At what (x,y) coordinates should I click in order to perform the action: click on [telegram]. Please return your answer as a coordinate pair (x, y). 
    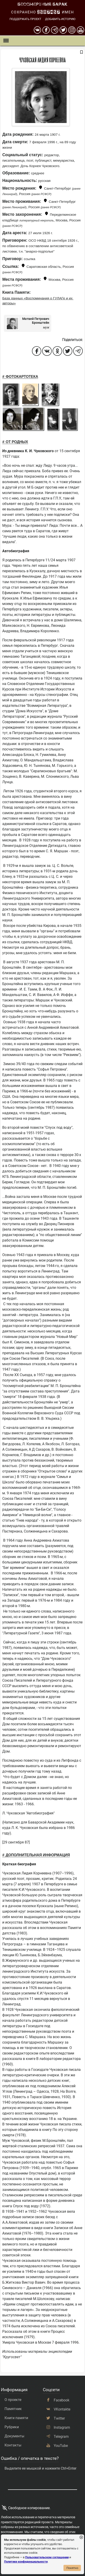
    Looking at the image, I should click on (54, 30).